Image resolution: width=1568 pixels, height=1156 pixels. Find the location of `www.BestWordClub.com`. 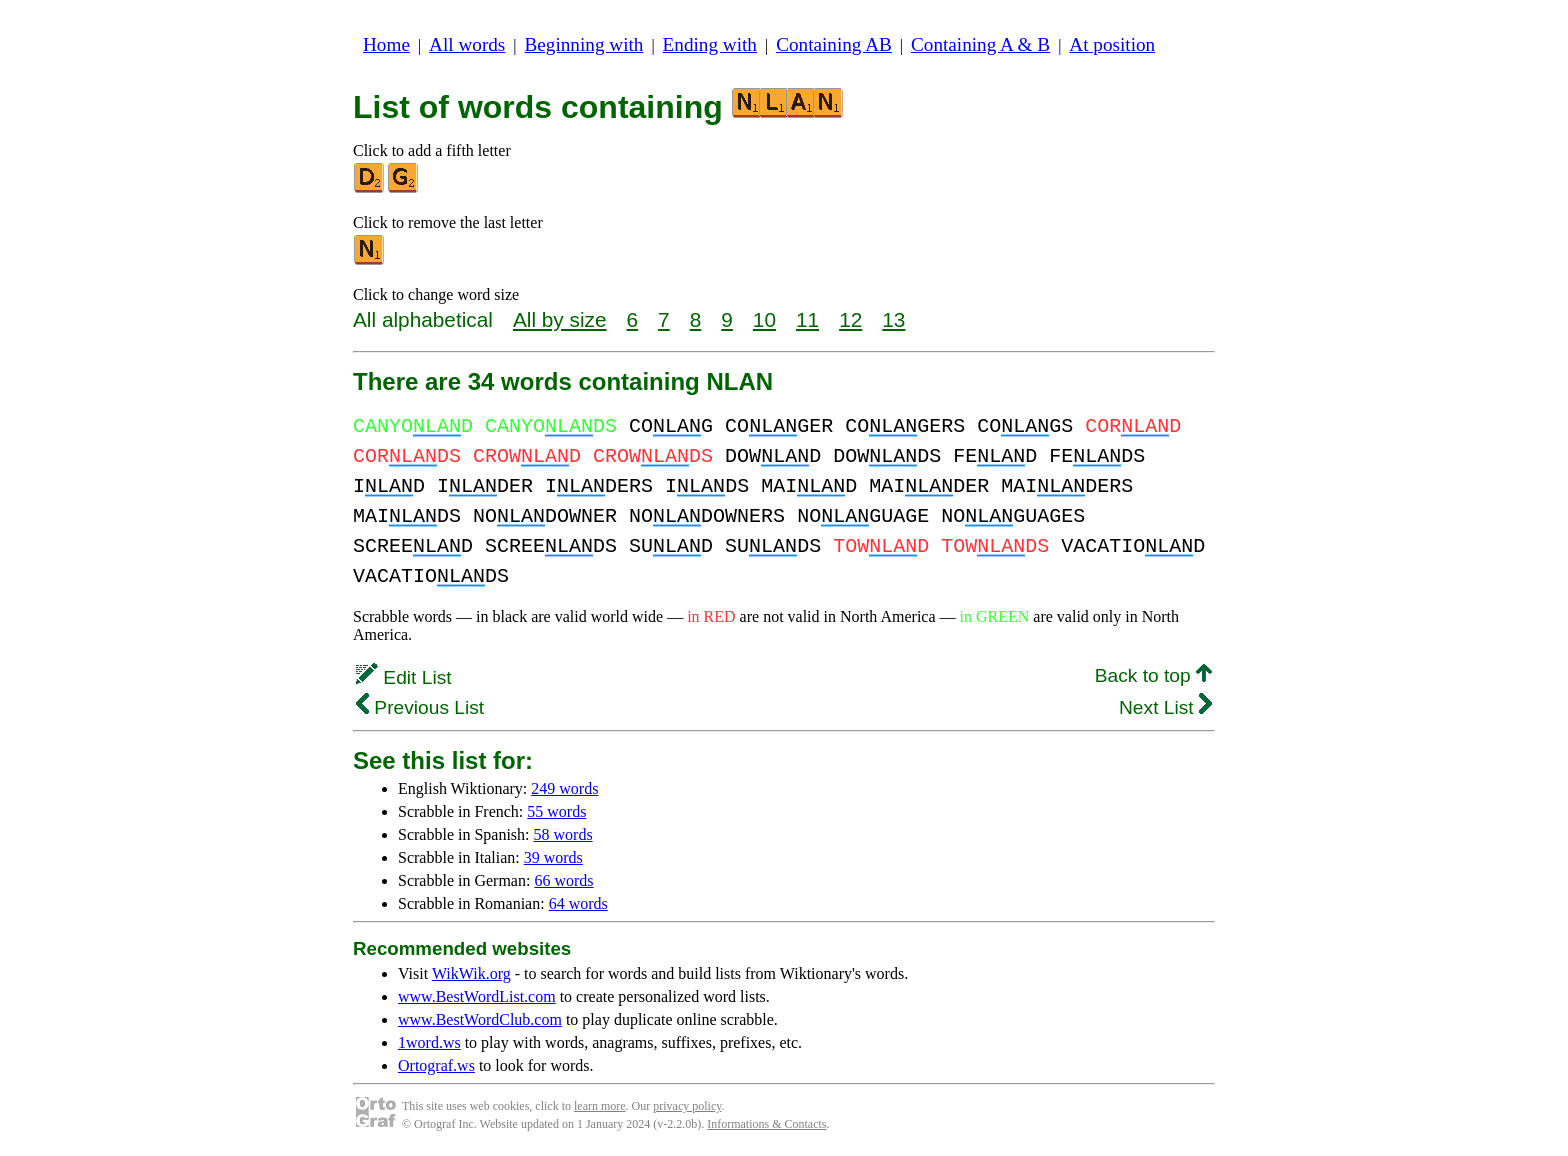

www.BestWordClub.com is located at coordinates (480, 1019).